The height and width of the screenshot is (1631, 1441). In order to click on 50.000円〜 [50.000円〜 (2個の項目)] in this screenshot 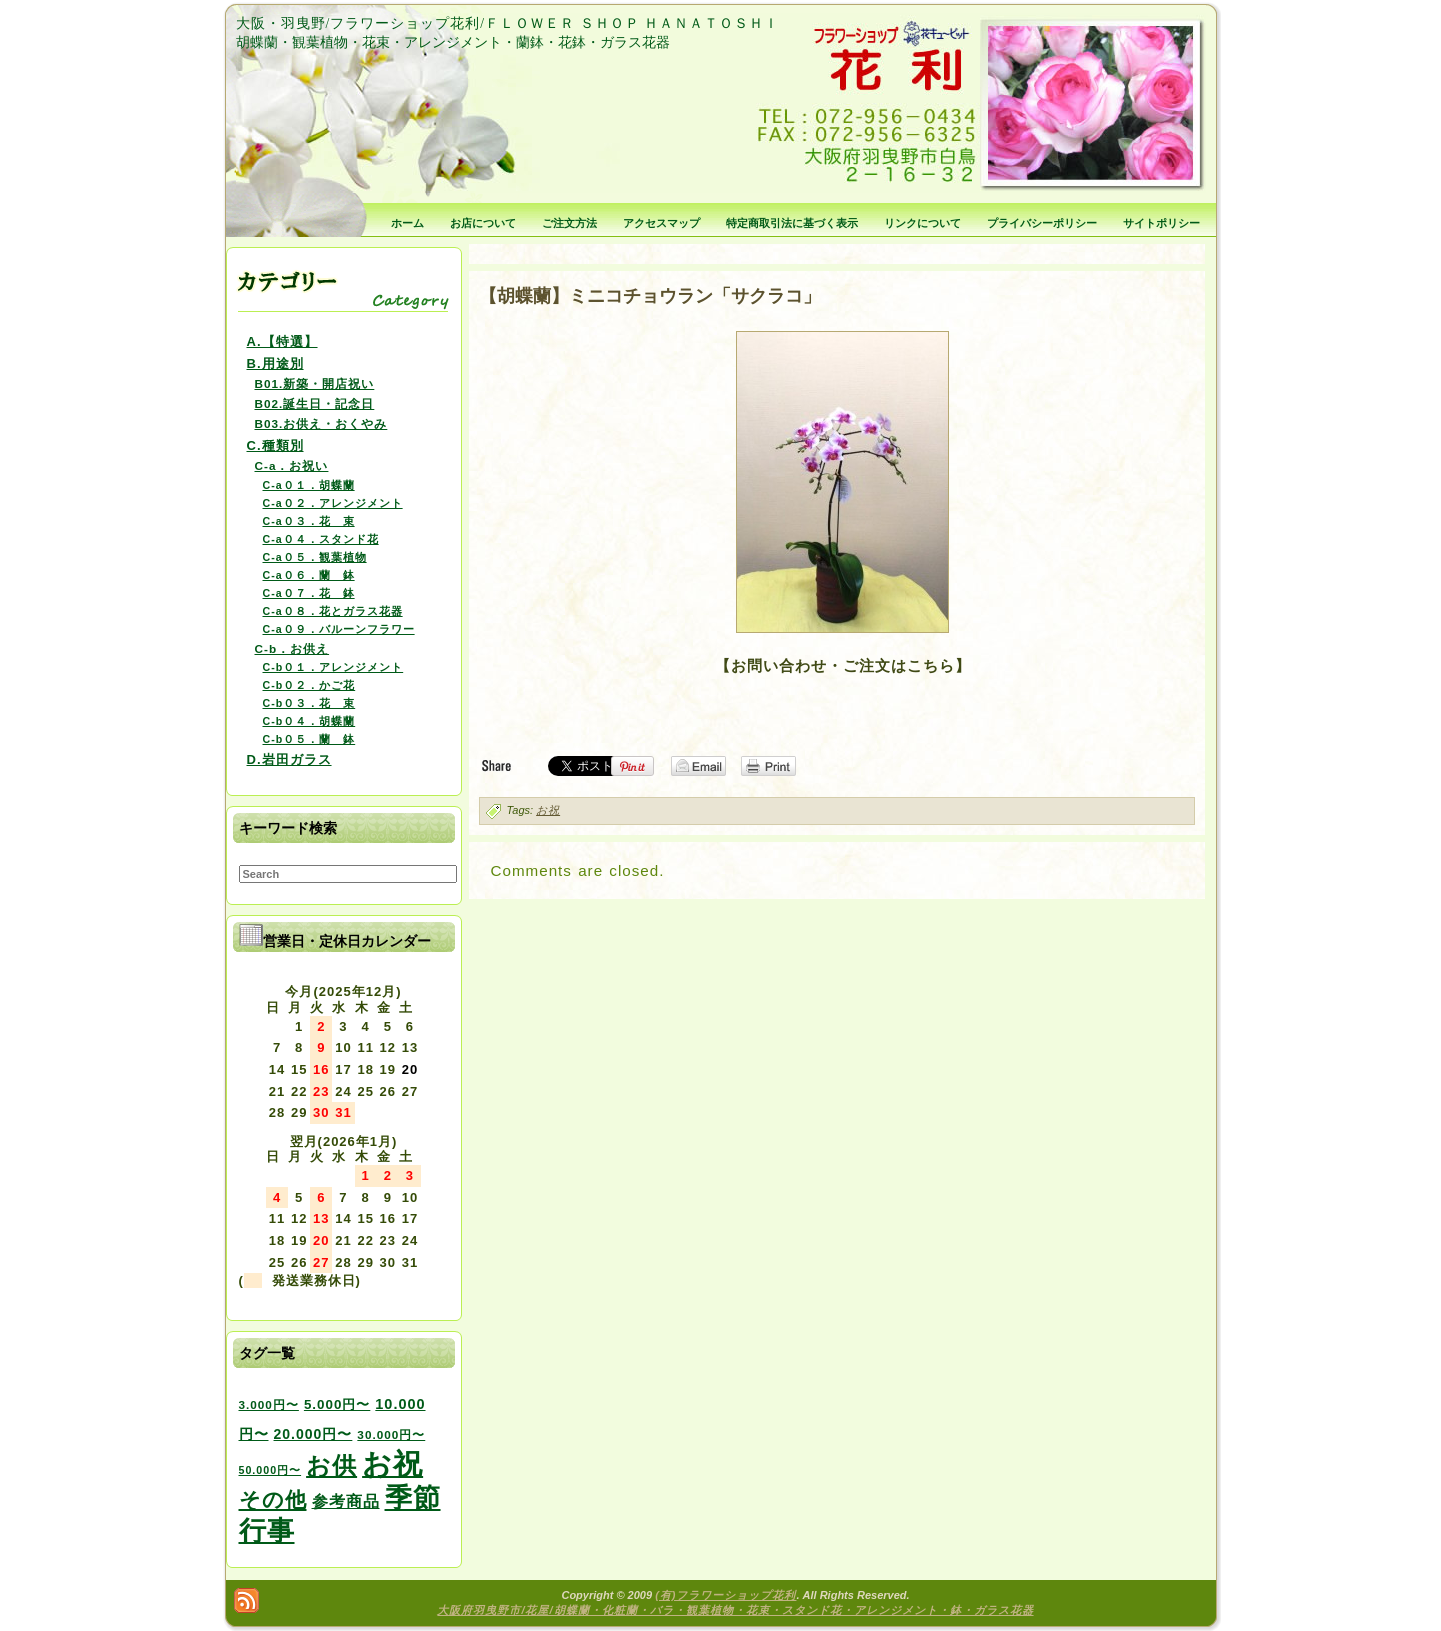, I will do `click(270, 1470)`.